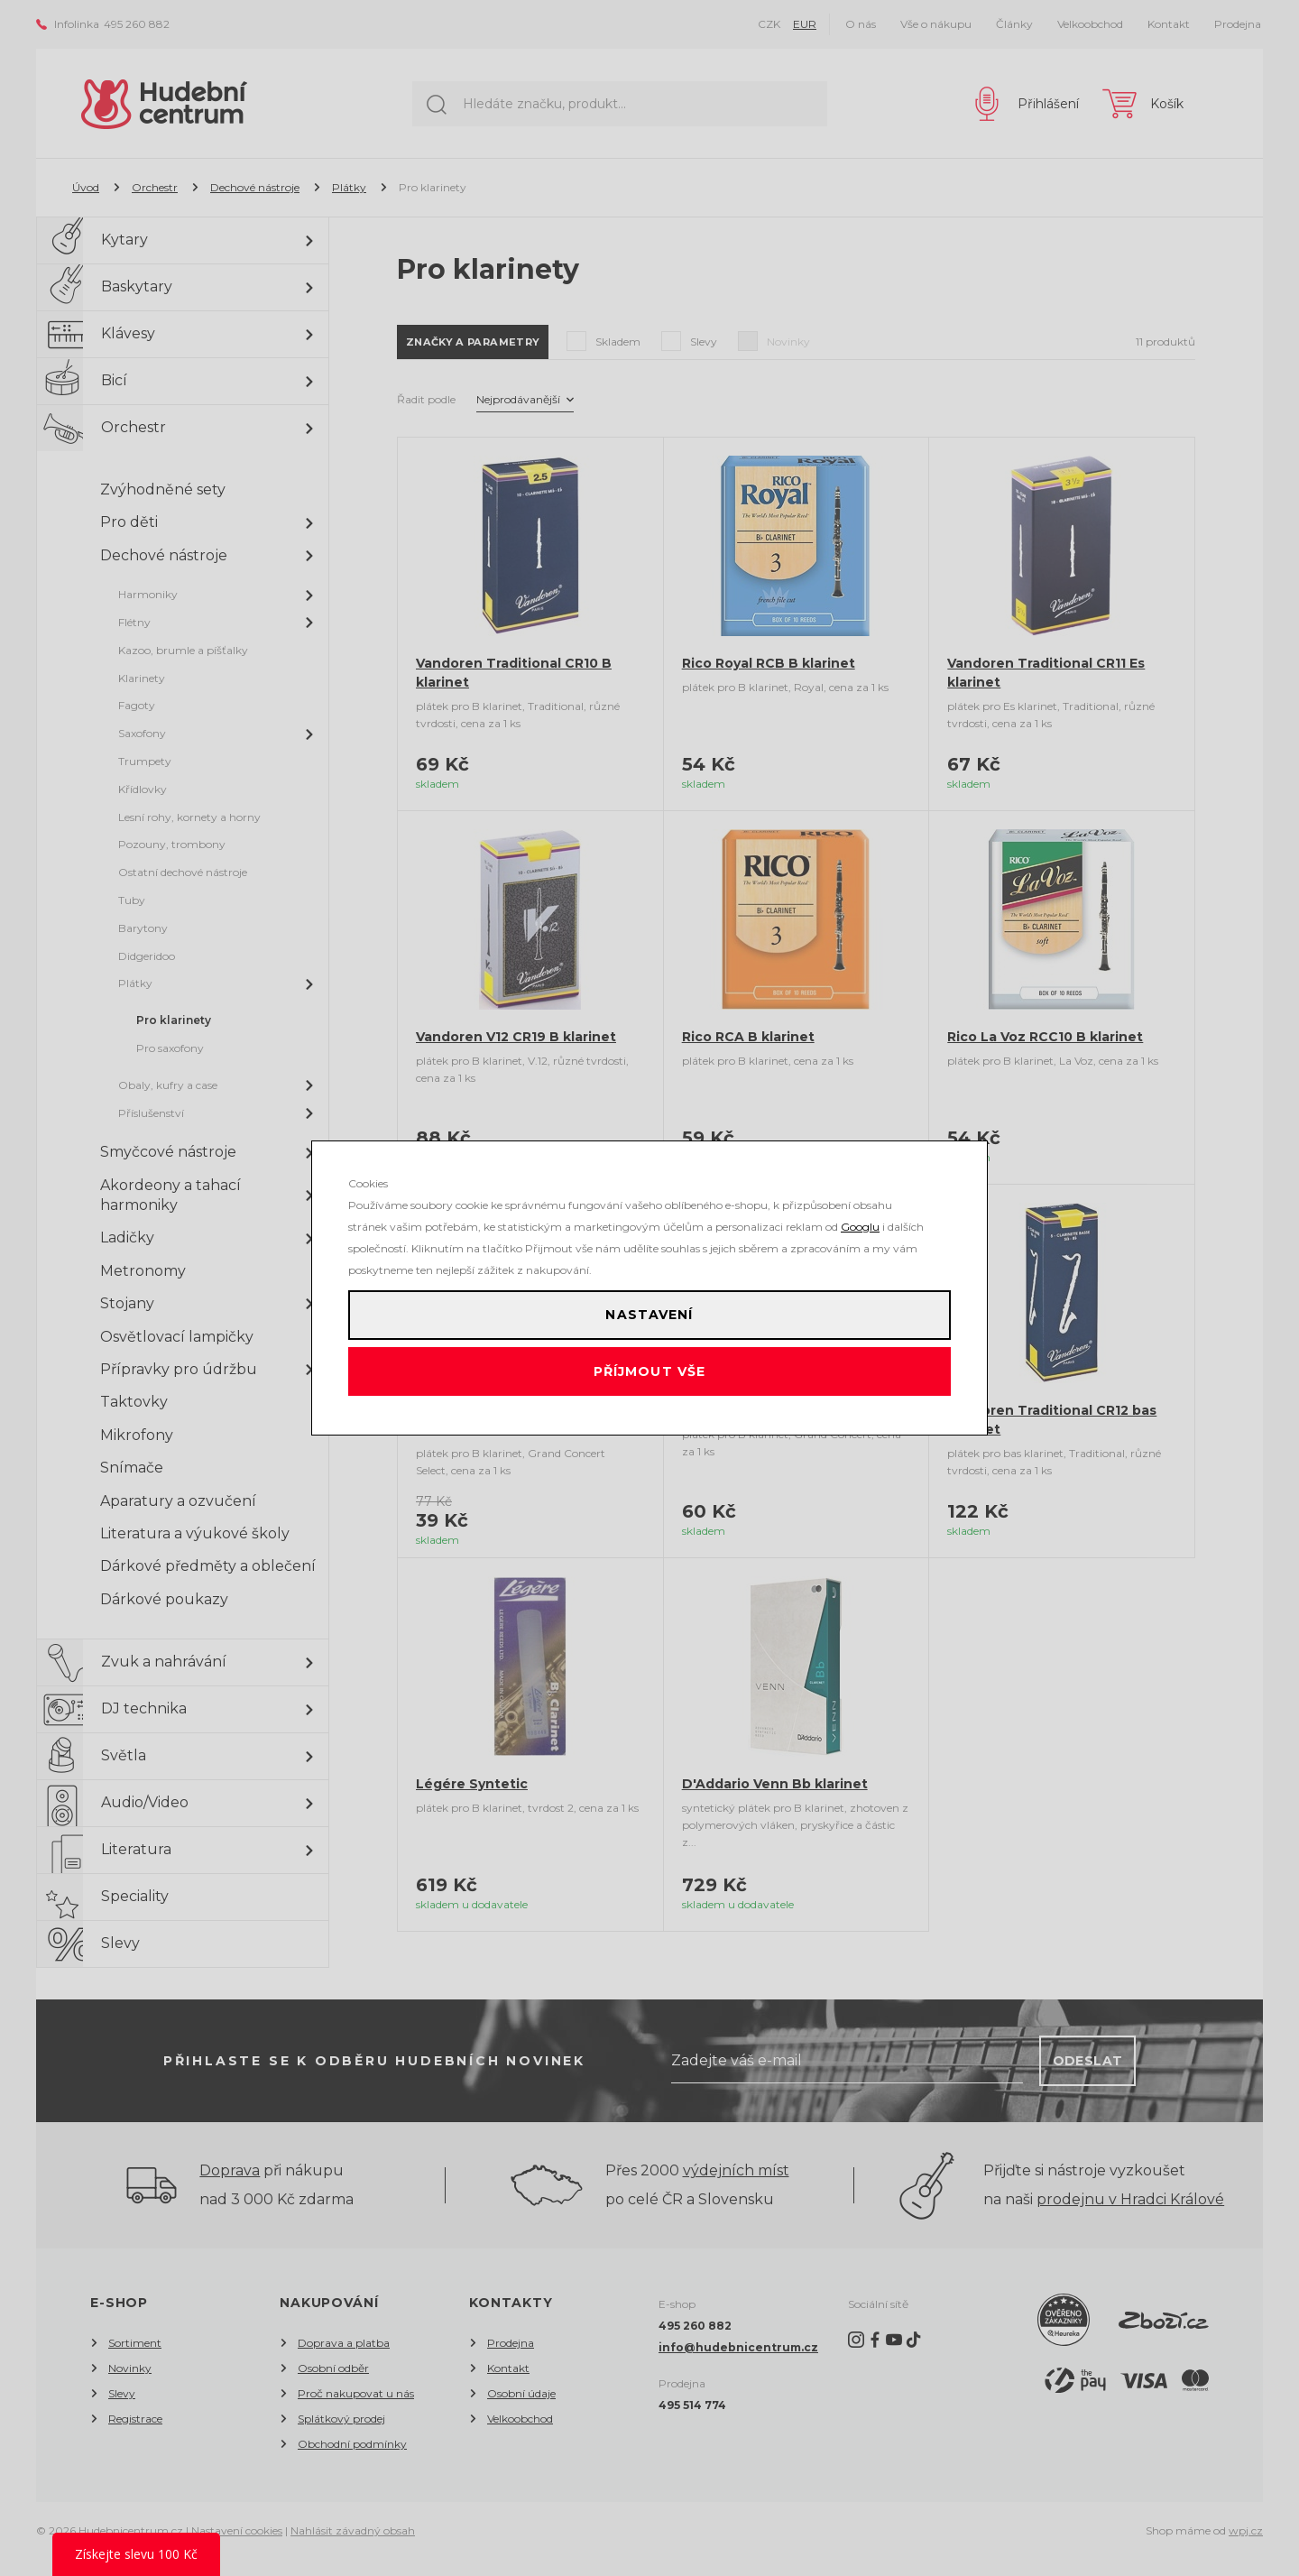 The image size is (1299, 2576). What do you see at coordinates (649, 1307) in the screenshot?
I see `Nastavení` at bounding box center [649, 1307].